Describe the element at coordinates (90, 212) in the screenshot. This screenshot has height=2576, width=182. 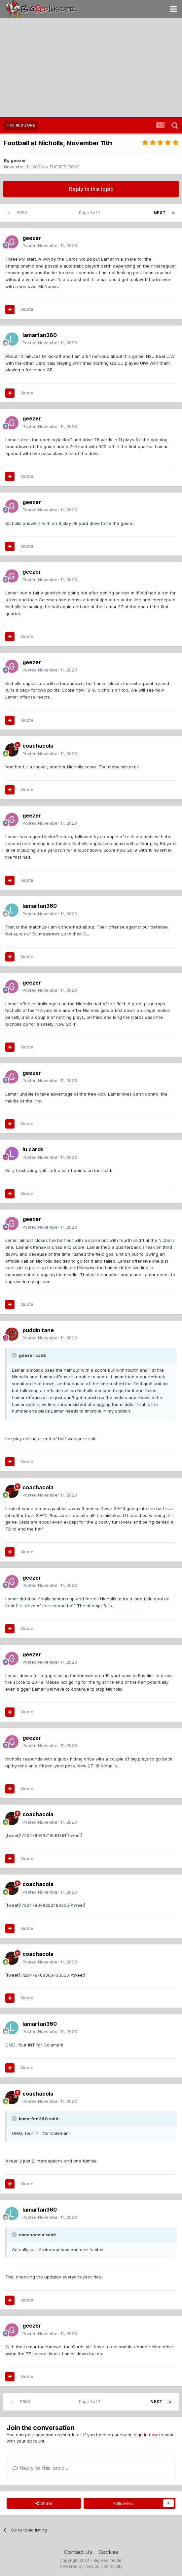
I see `Page 1 of 2` at that location.